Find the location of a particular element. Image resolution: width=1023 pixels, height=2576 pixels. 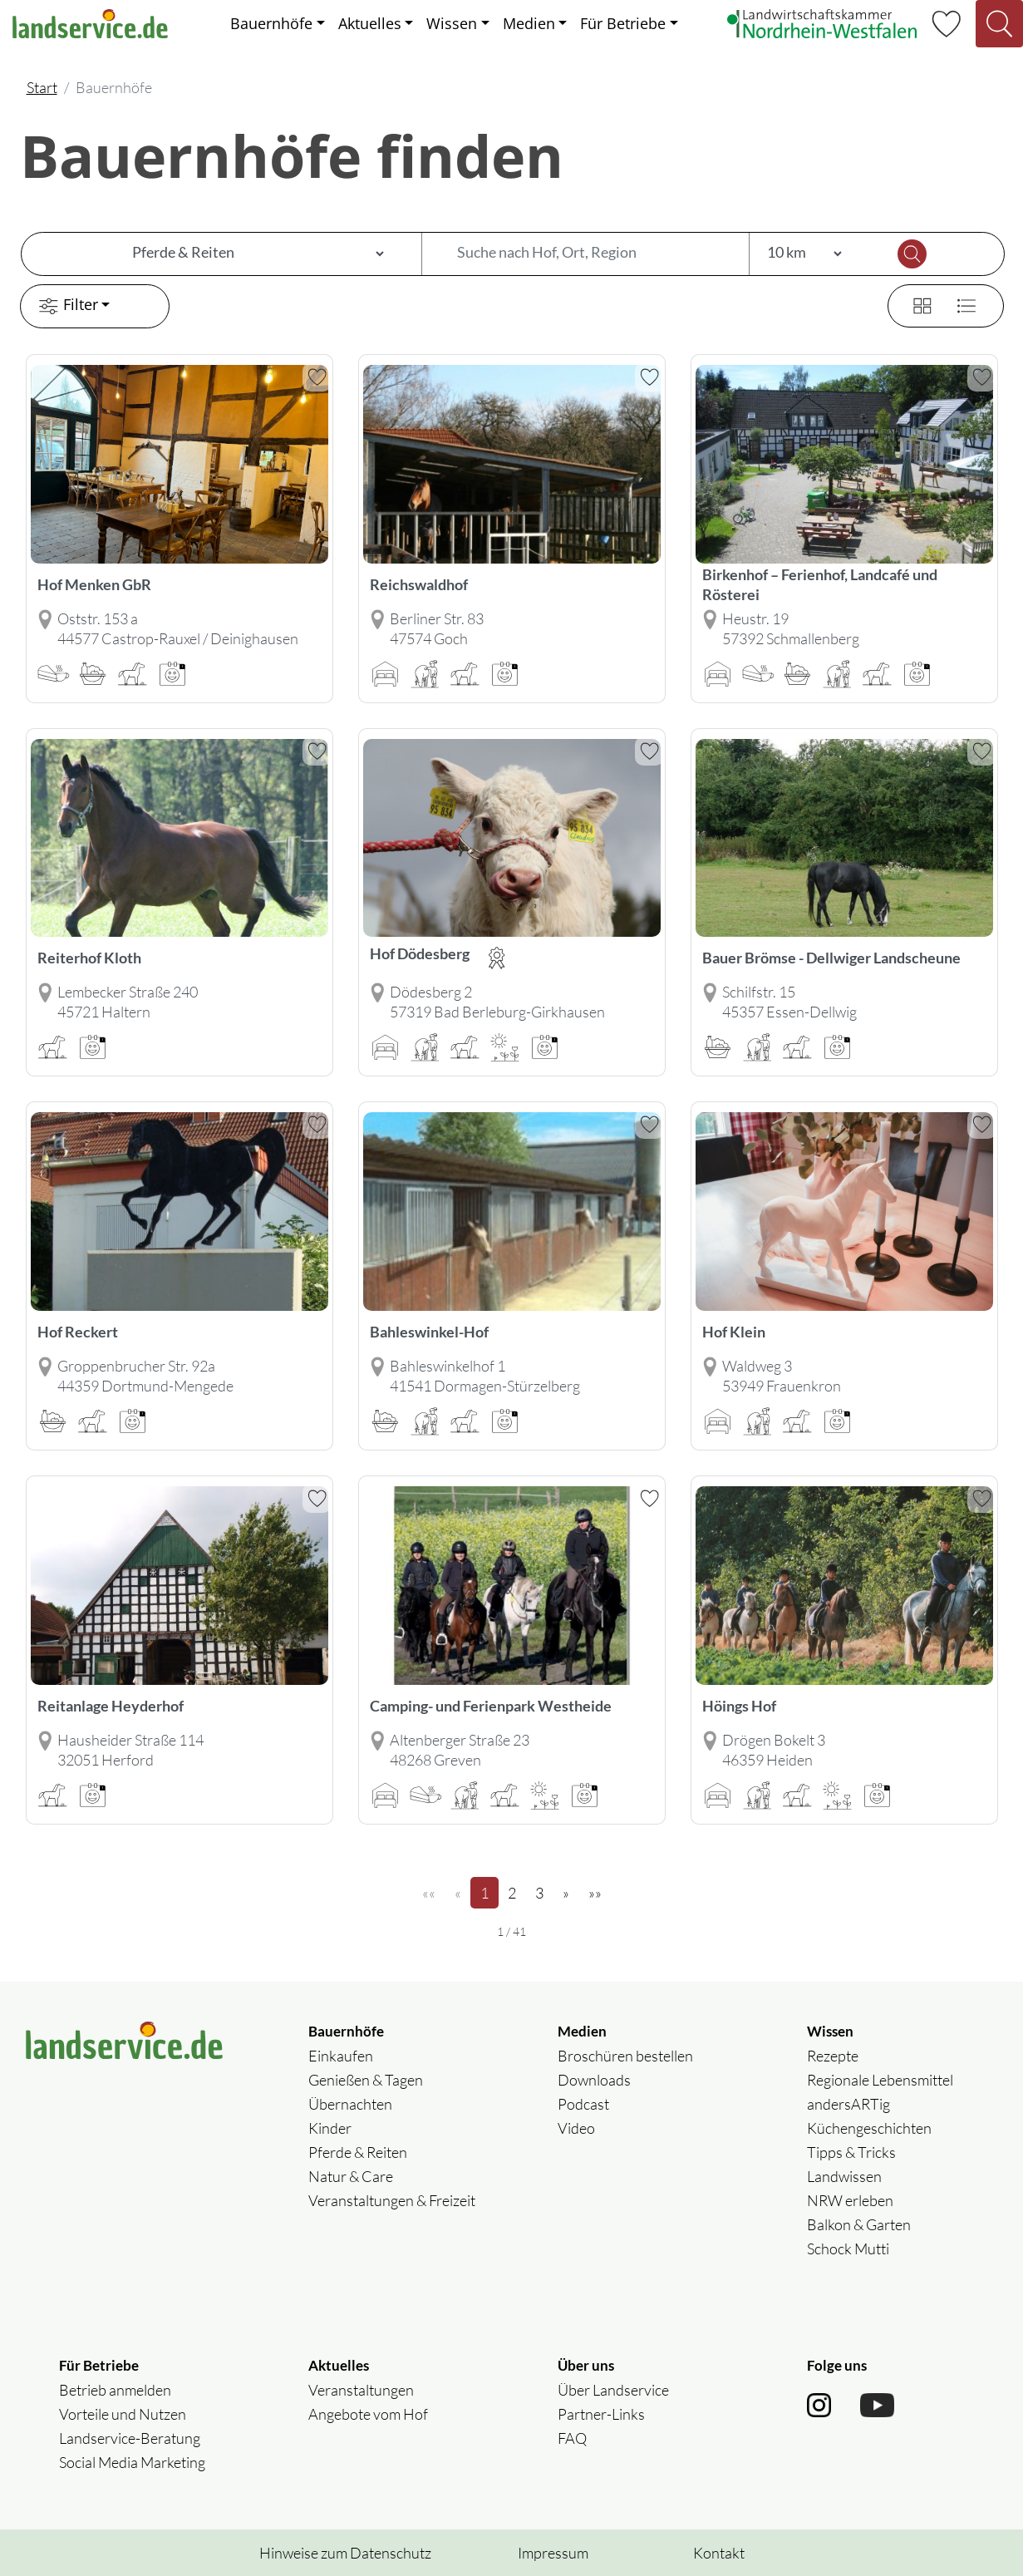

Natur & Care is located at coordinates (350, 2176).